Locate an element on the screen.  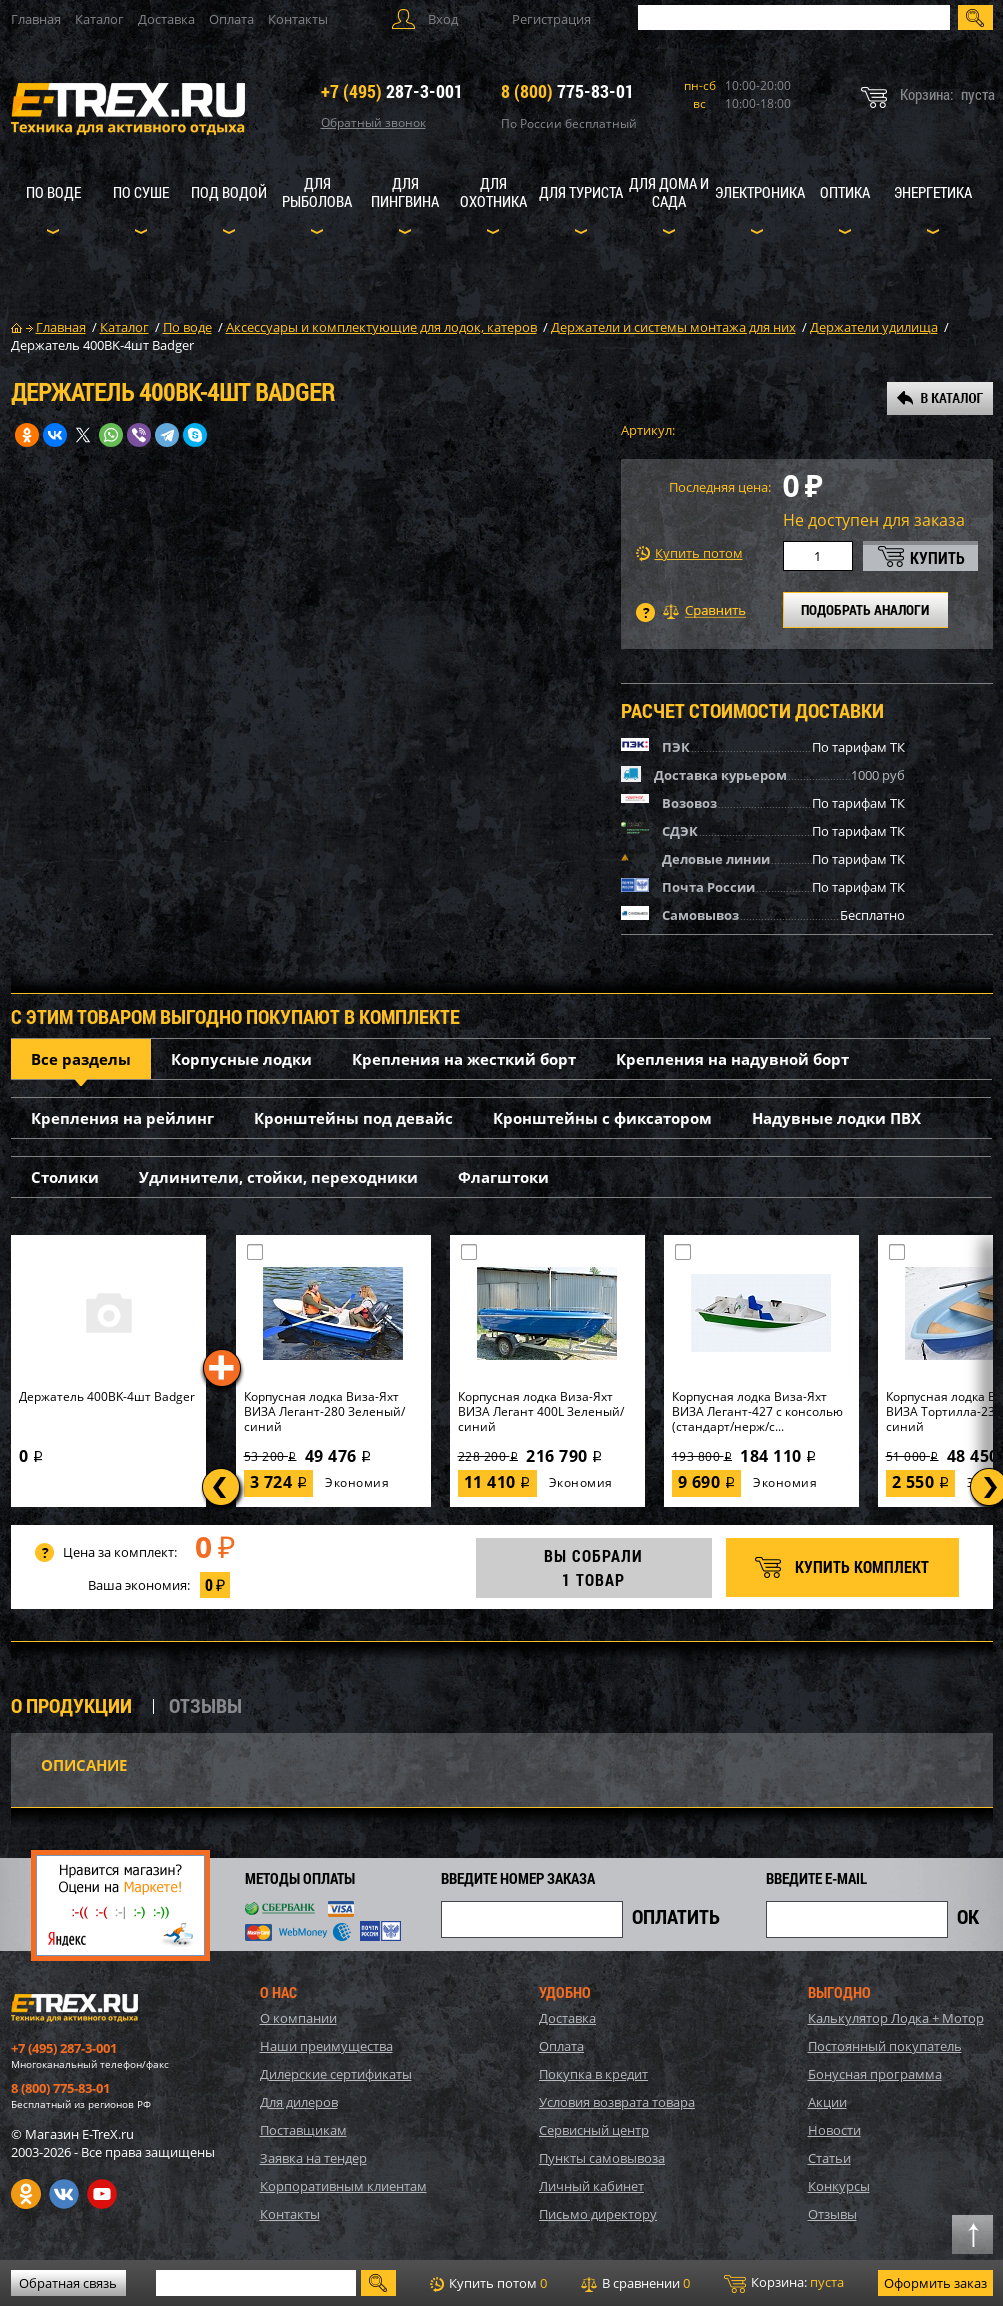
Новости is located at coordinates (834, 2130).